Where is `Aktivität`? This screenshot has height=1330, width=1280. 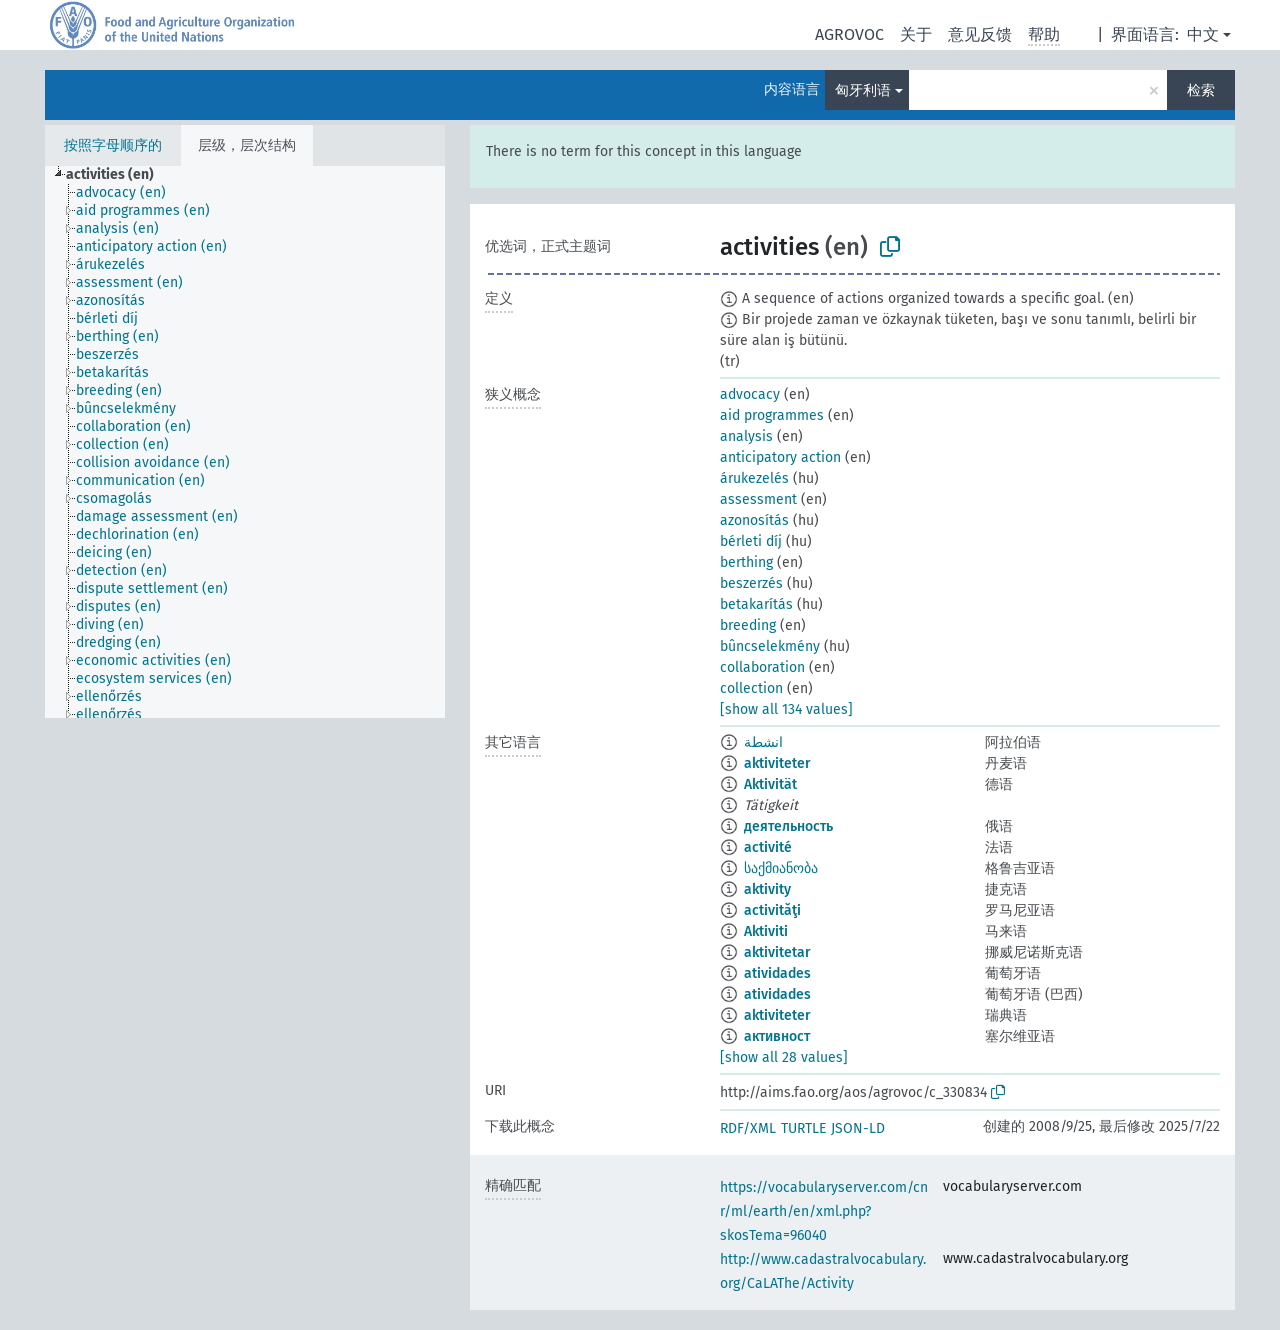 Aktivität is located at coordinates (770, 784).